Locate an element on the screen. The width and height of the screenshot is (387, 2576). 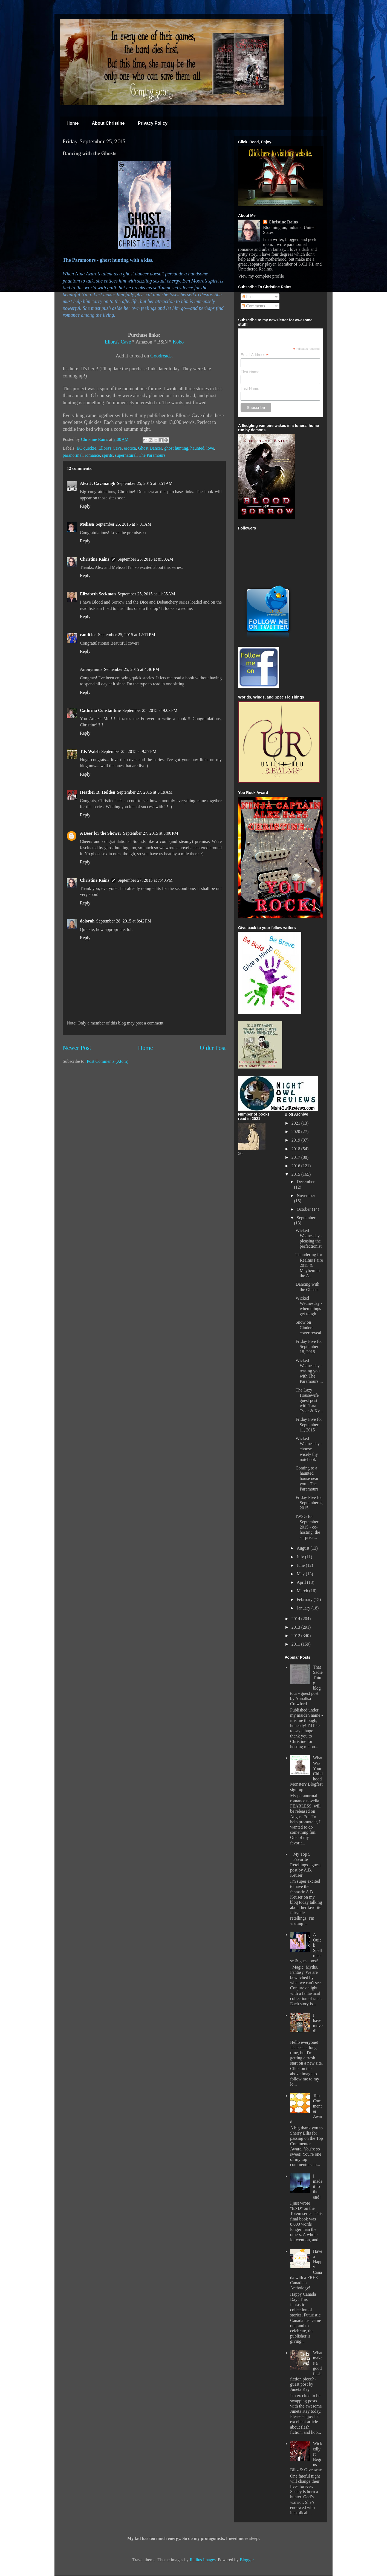
Reply is located at coordinates (85, 506).